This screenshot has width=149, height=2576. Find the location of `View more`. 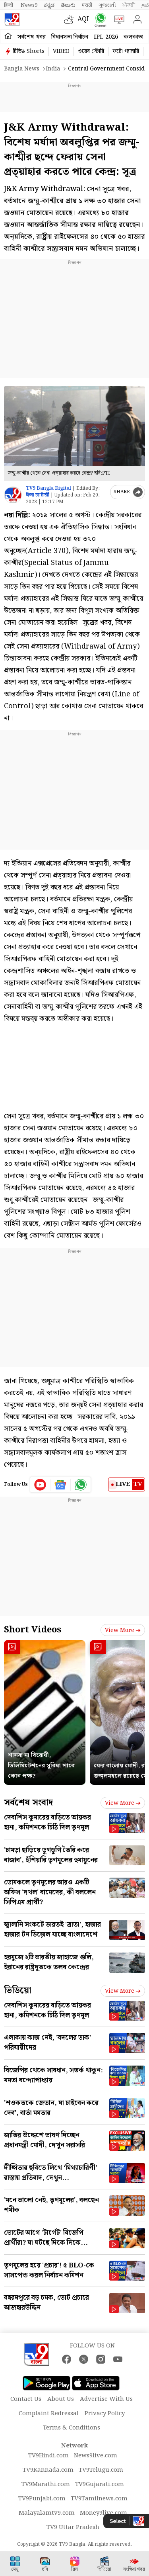

View more is located at coordinates (123, 1630).